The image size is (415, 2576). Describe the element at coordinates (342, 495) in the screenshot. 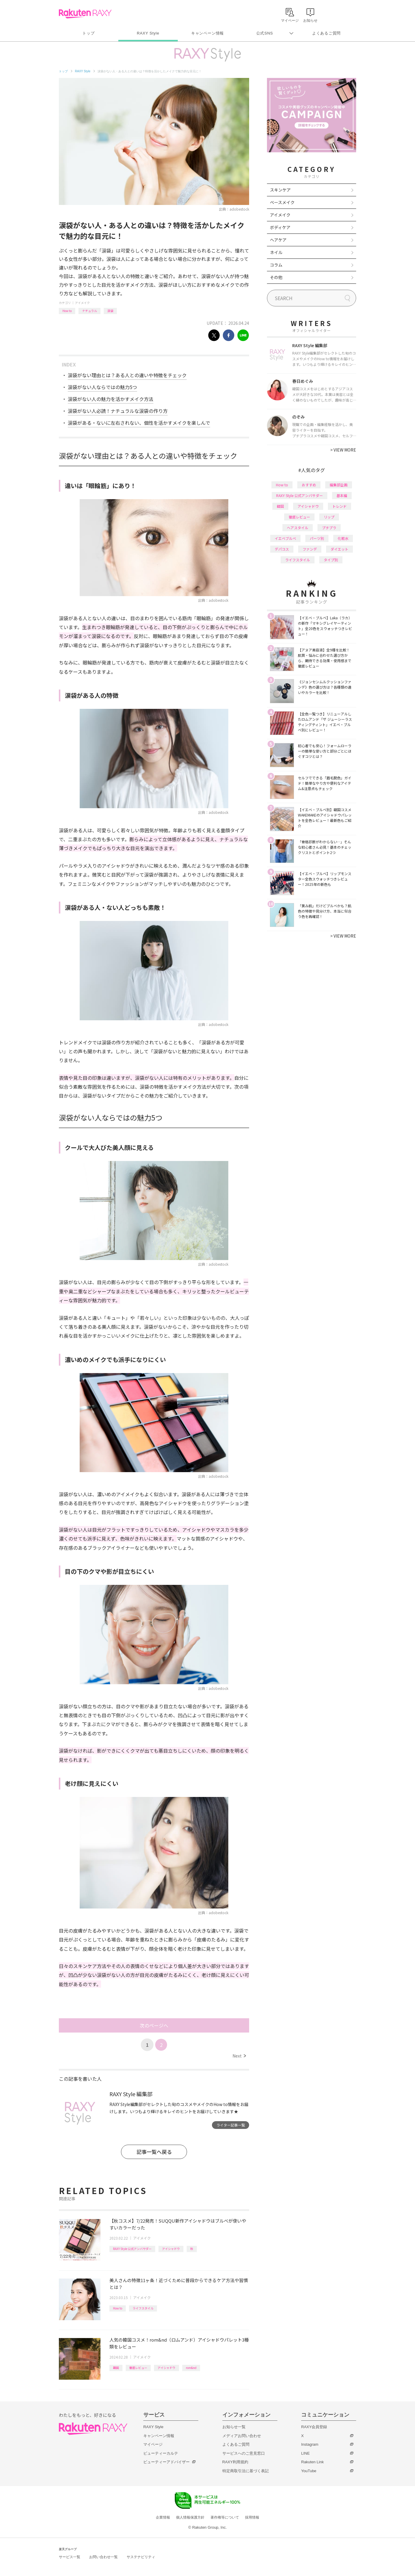

I see `基本編` at that location.